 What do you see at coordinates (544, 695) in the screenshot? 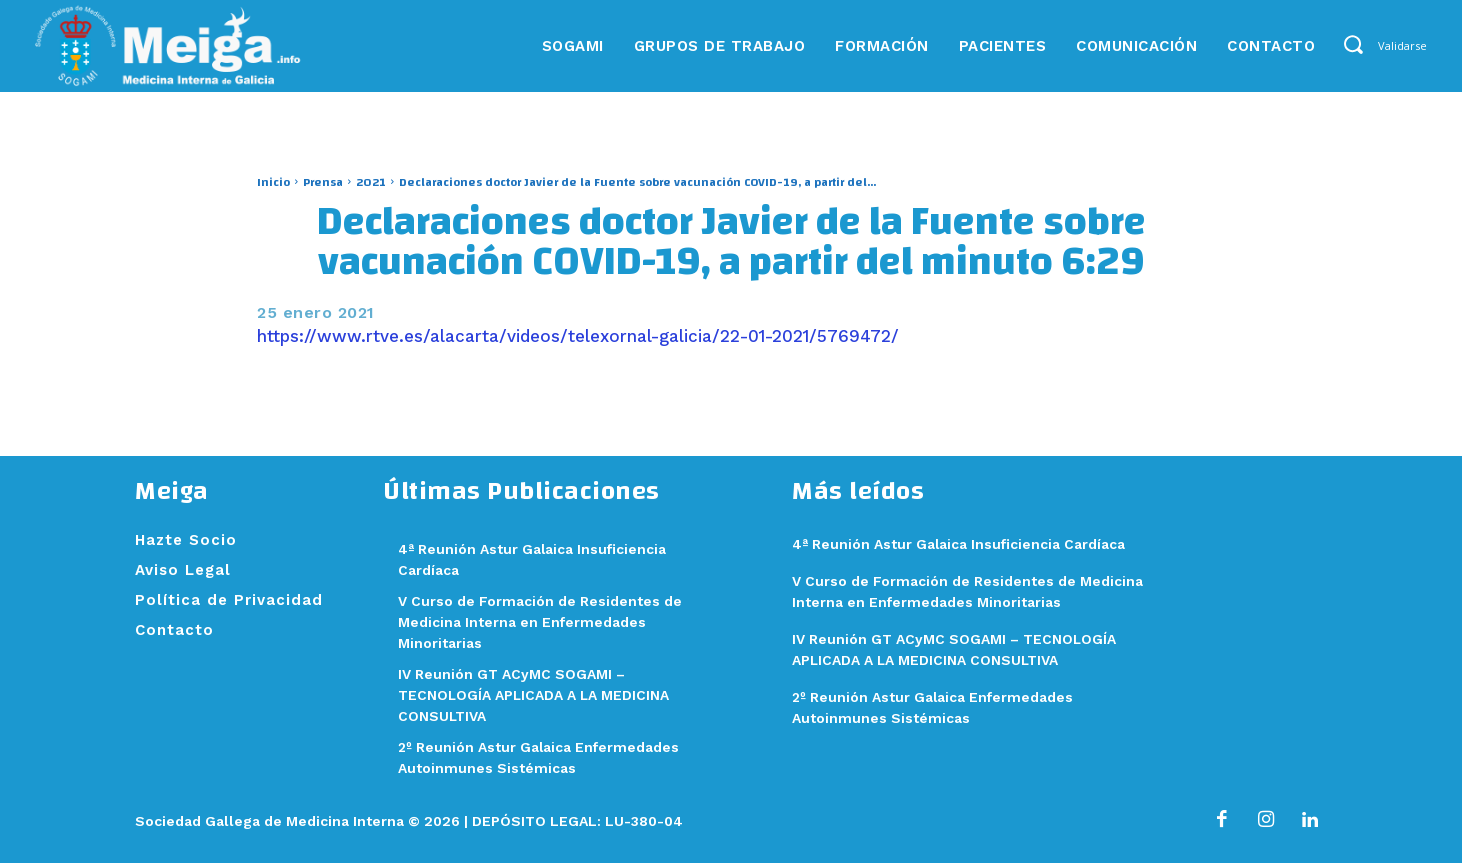
I see `IV Reunión GT ACyMC SOGAMI – TECNOLOGÍA APLICADA A LA MEDICINA CONSULTIVA` at bounding box center [544, 695].